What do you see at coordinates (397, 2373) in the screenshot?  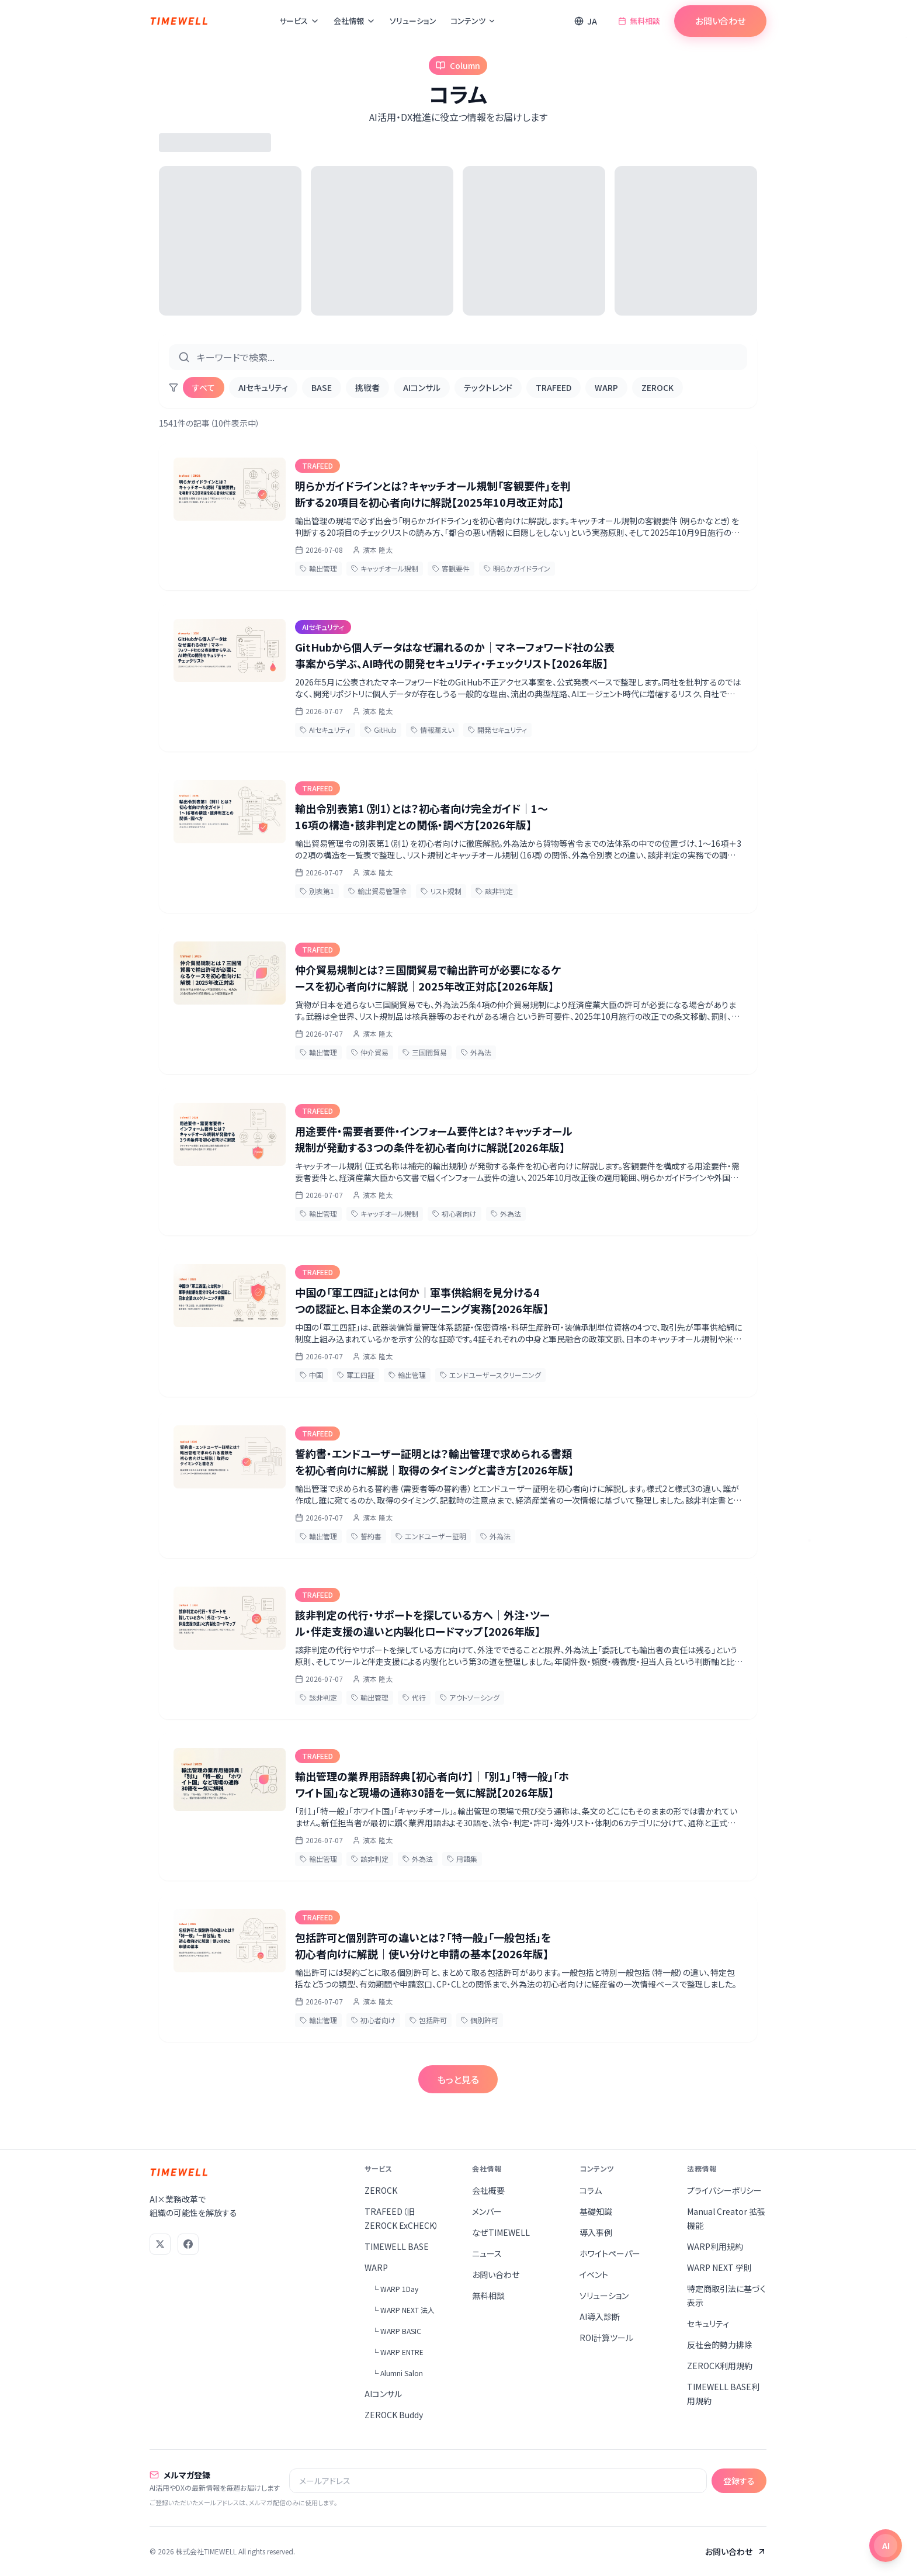 I see `└ Alumni Salon` at bounding box center [397, 2373].